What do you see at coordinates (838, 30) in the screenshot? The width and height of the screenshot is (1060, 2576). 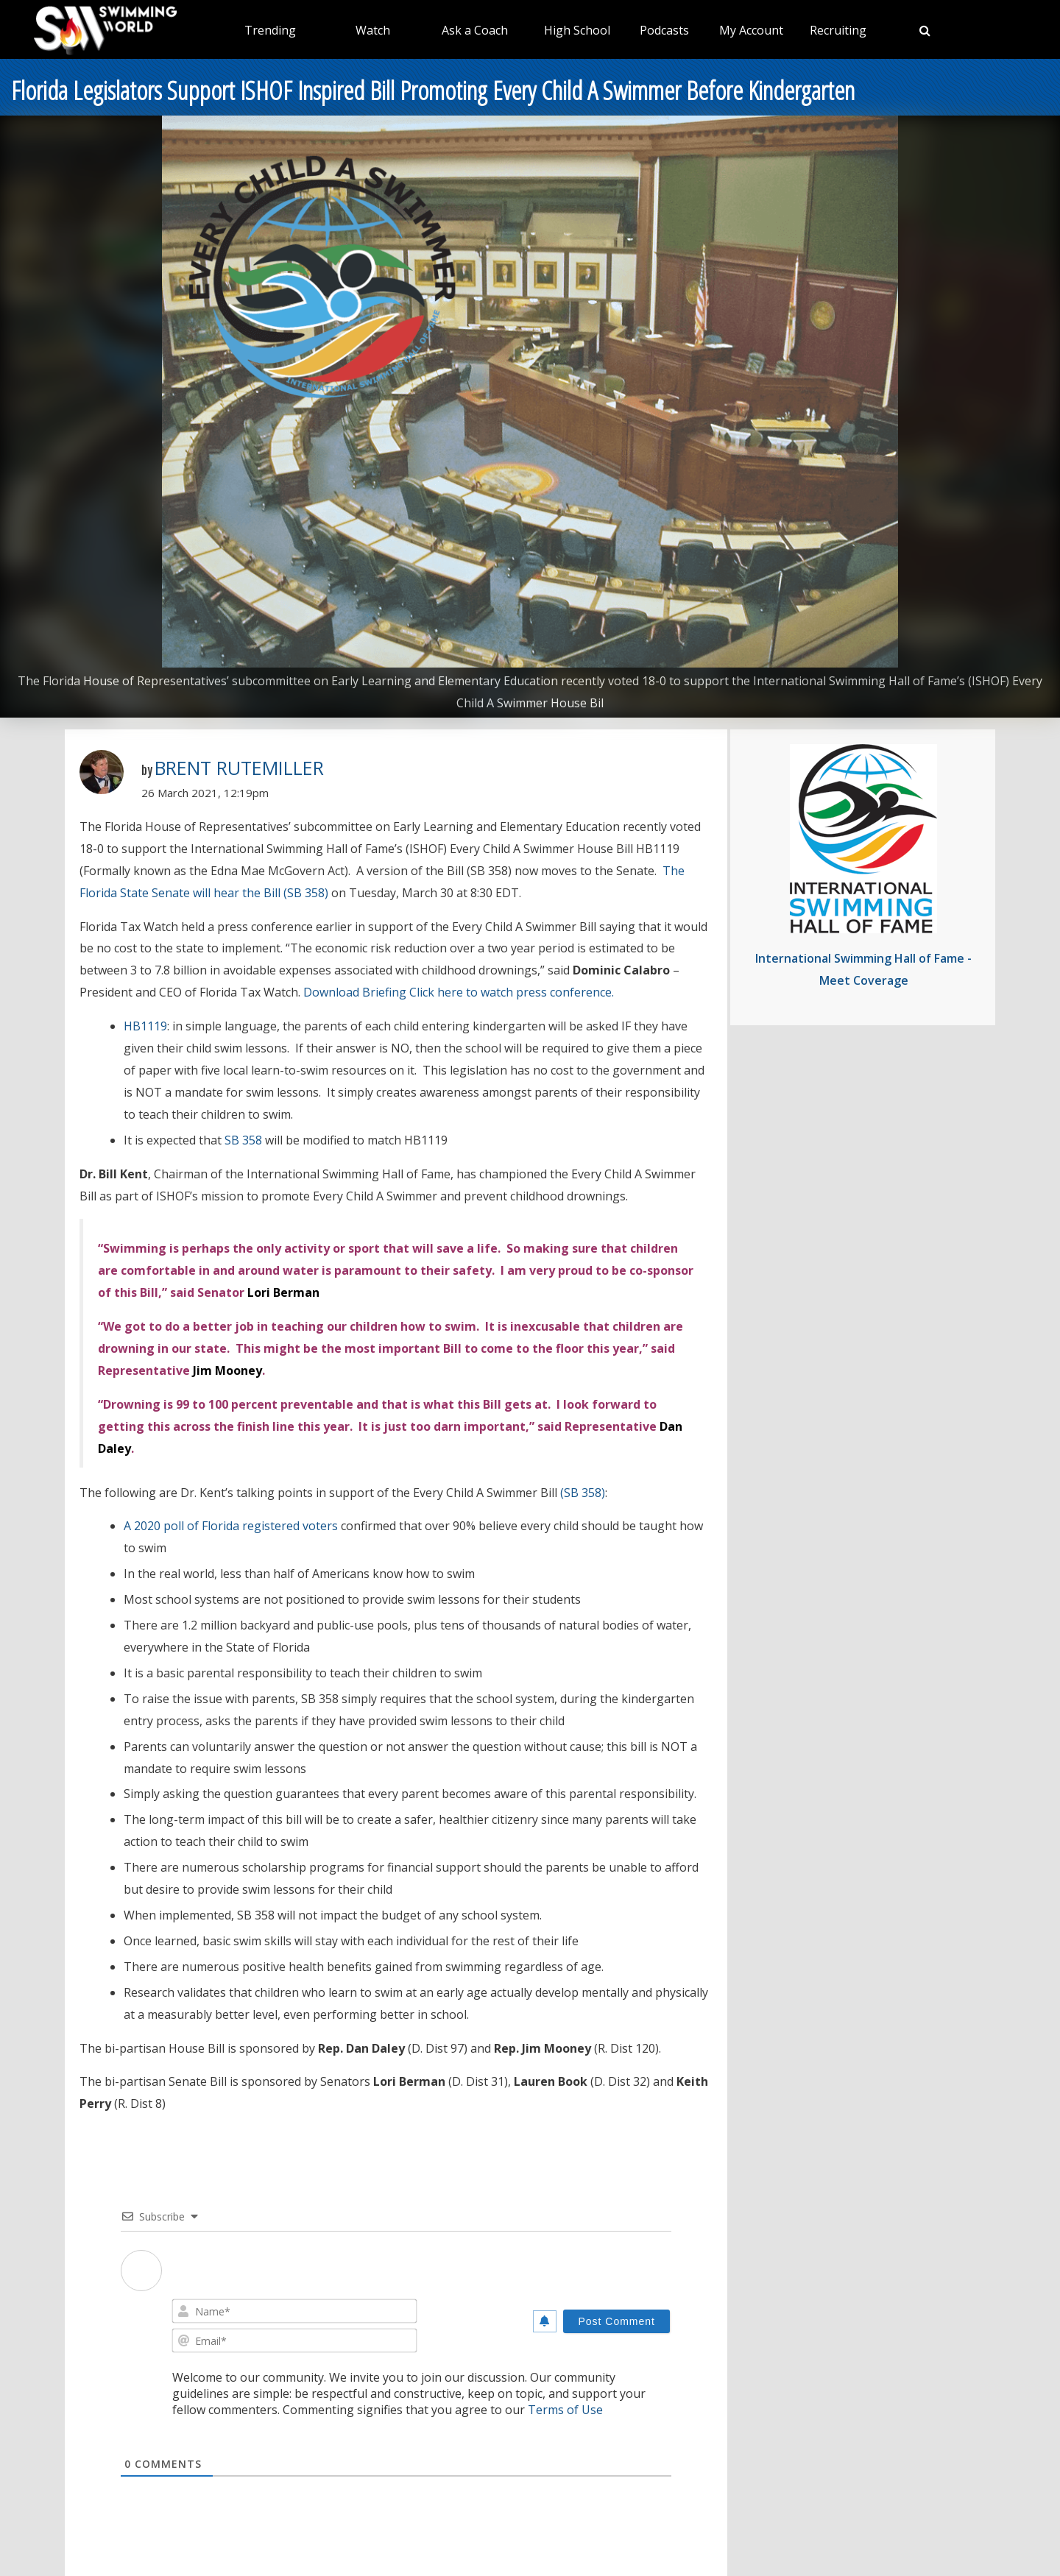 I see `Recruiting` at bounding box center [838, 30].